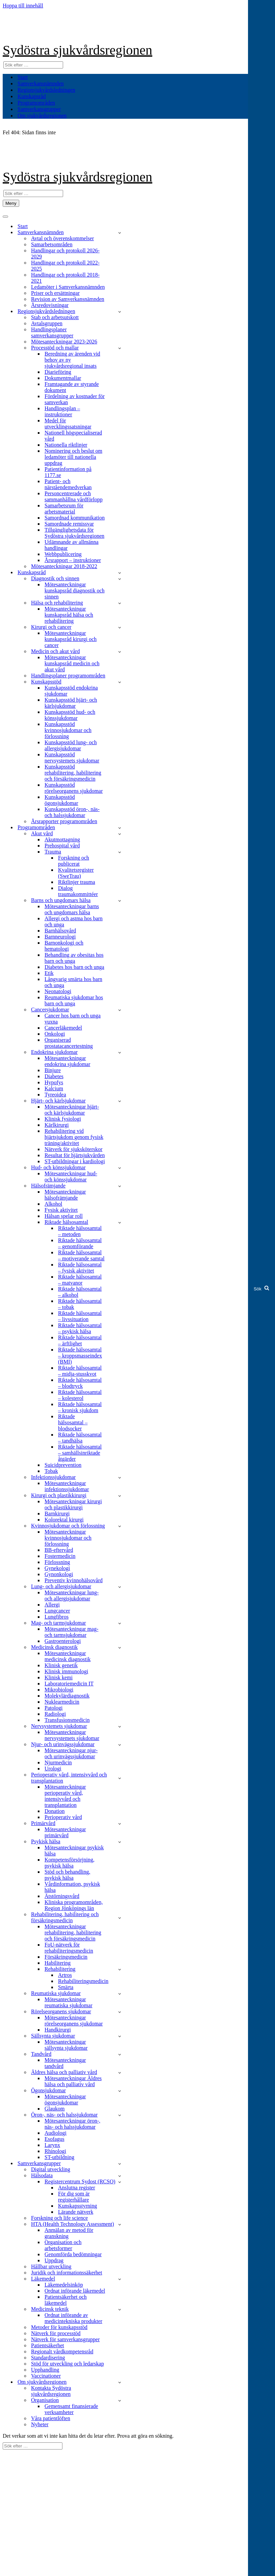 The image size is (275, 2576). What do you see at coordinates (63, 1119) in the screenshot?
I see `Klinisk fysiologi` at bounding box center [63, 1119].